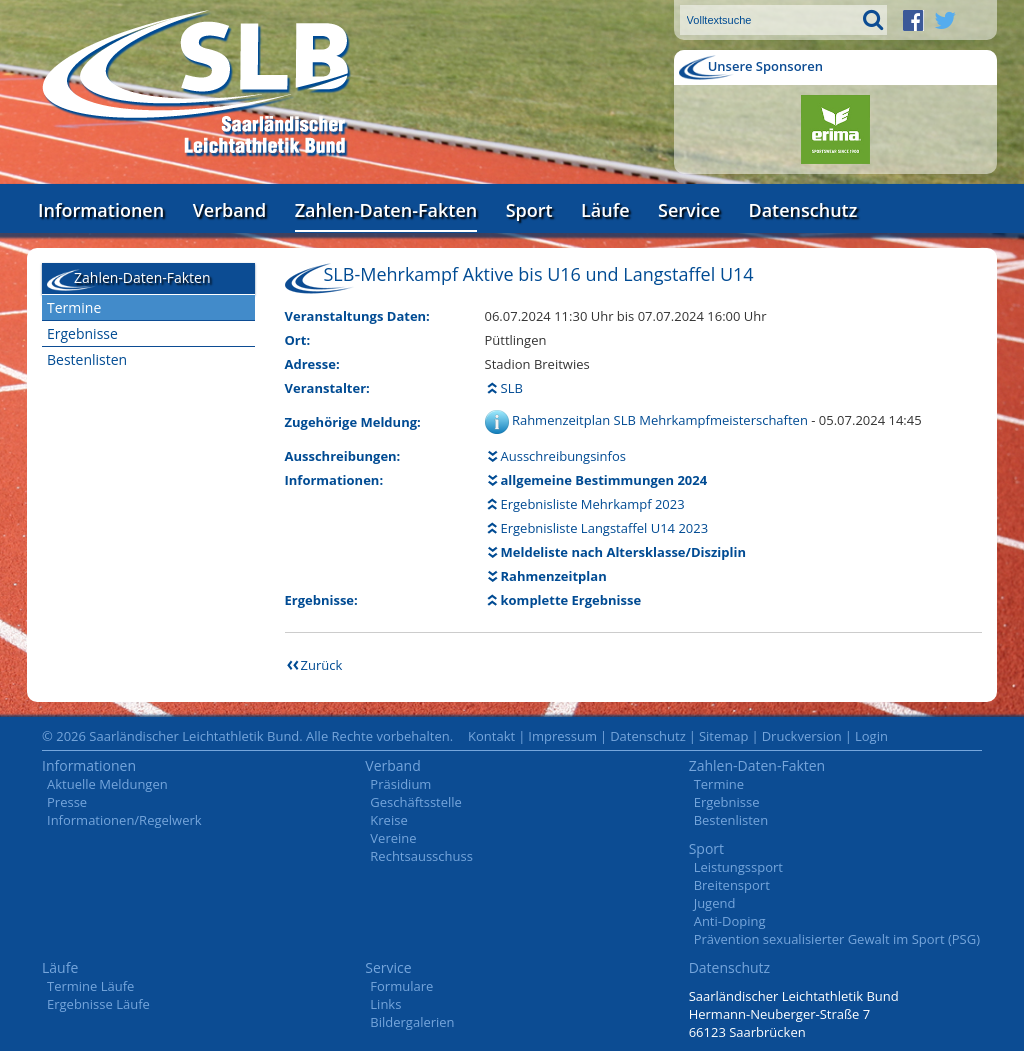 This screenshot has height=1051, width=1024. What do you see at coordinates (732, 885) in the screenshot?
I see `Breitensport` at bounding box center [732, 885].